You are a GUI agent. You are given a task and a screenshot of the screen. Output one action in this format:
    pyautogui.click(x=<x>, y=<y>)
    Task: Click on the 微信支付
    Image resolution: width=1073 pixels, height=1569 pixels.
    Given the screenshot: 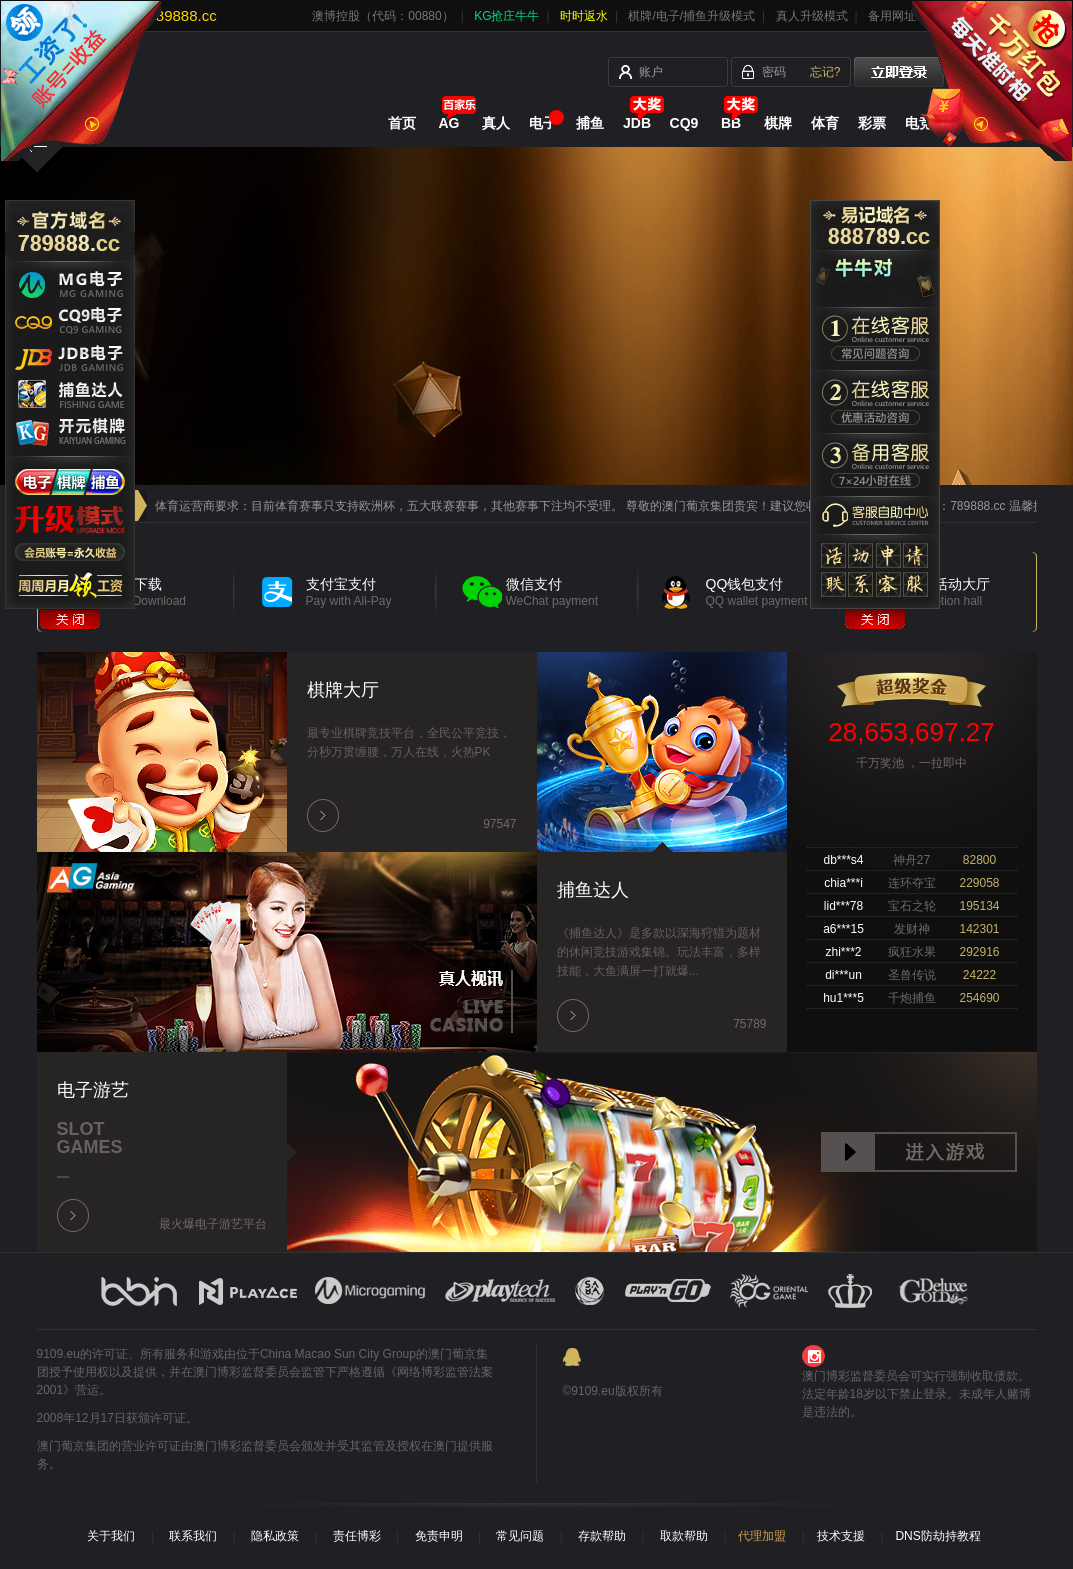 What is the action you would take?
    pyautogui.click(x=571, y=592)
    